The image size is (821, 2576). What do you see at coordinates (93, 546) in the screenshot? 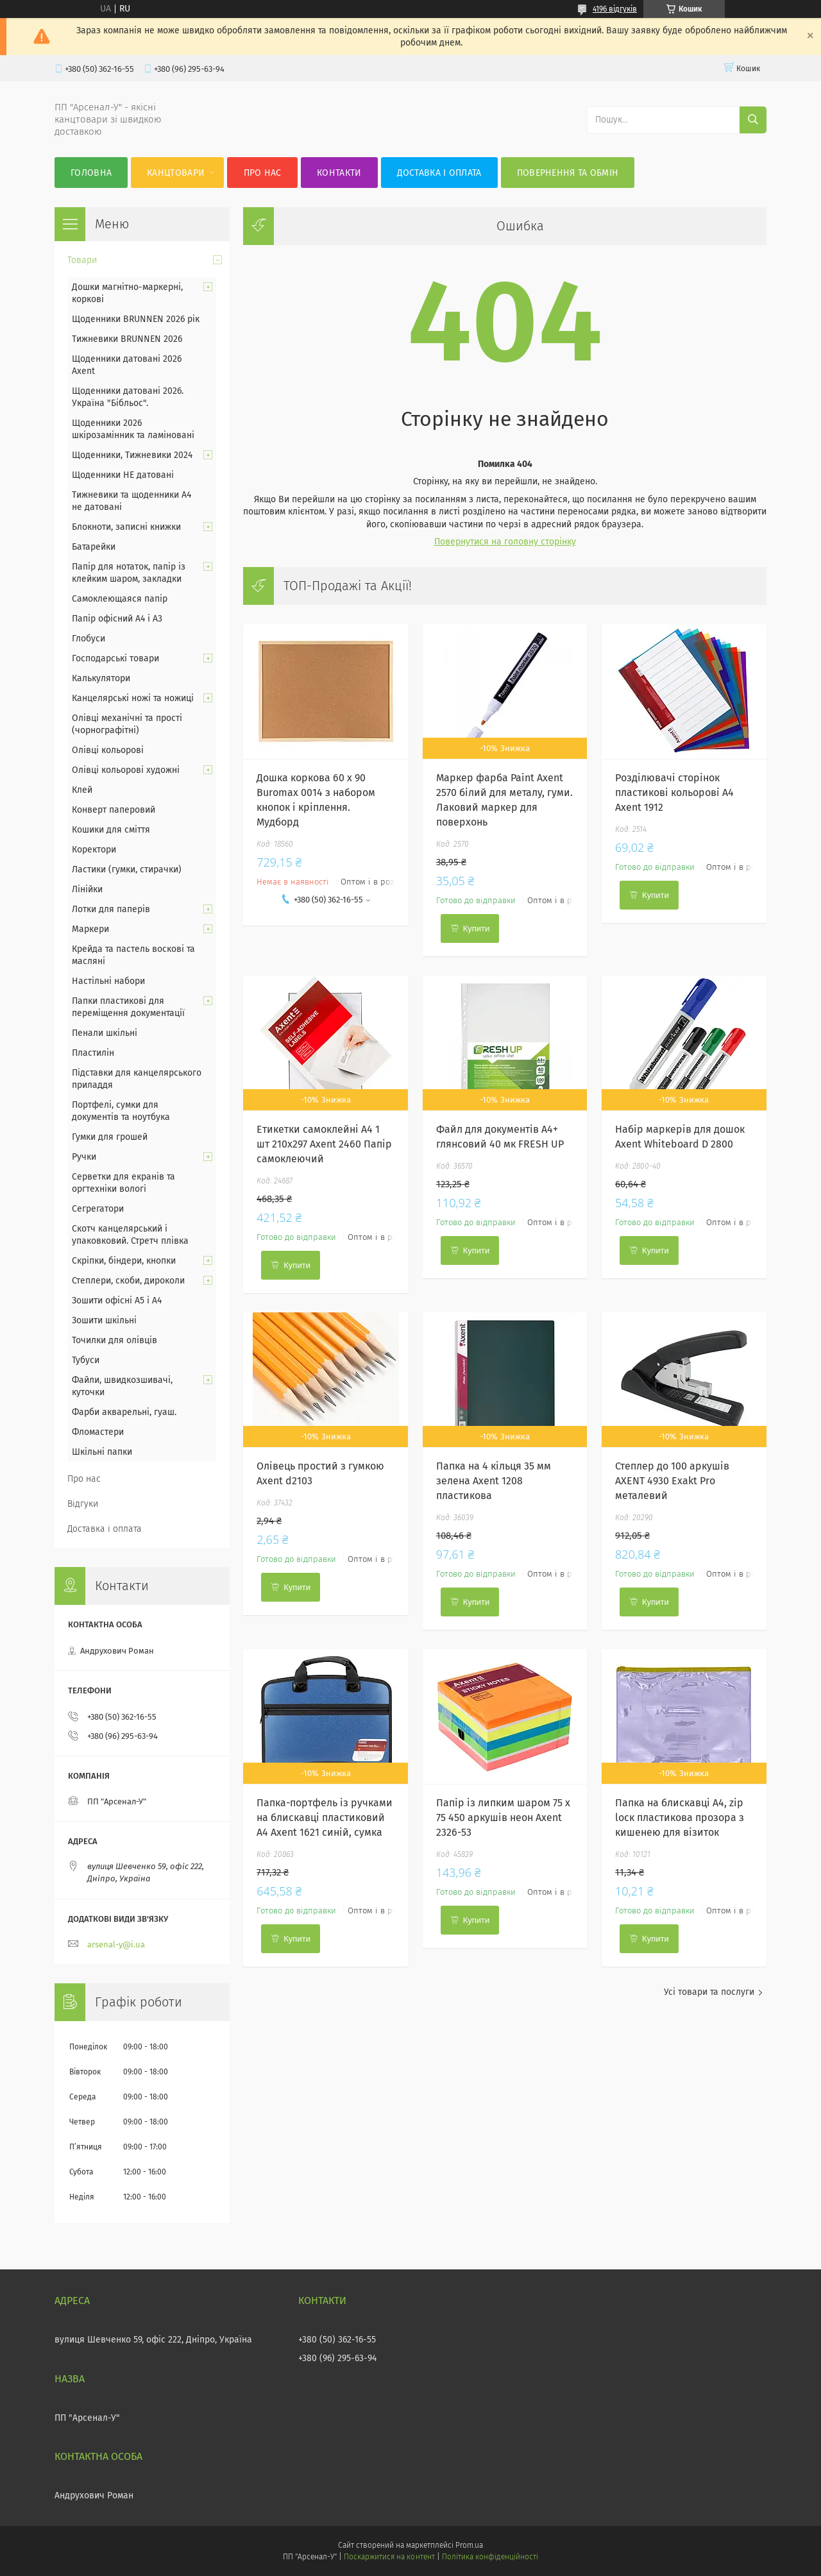
I see `Батарейки` at bounding box center [93, 546].